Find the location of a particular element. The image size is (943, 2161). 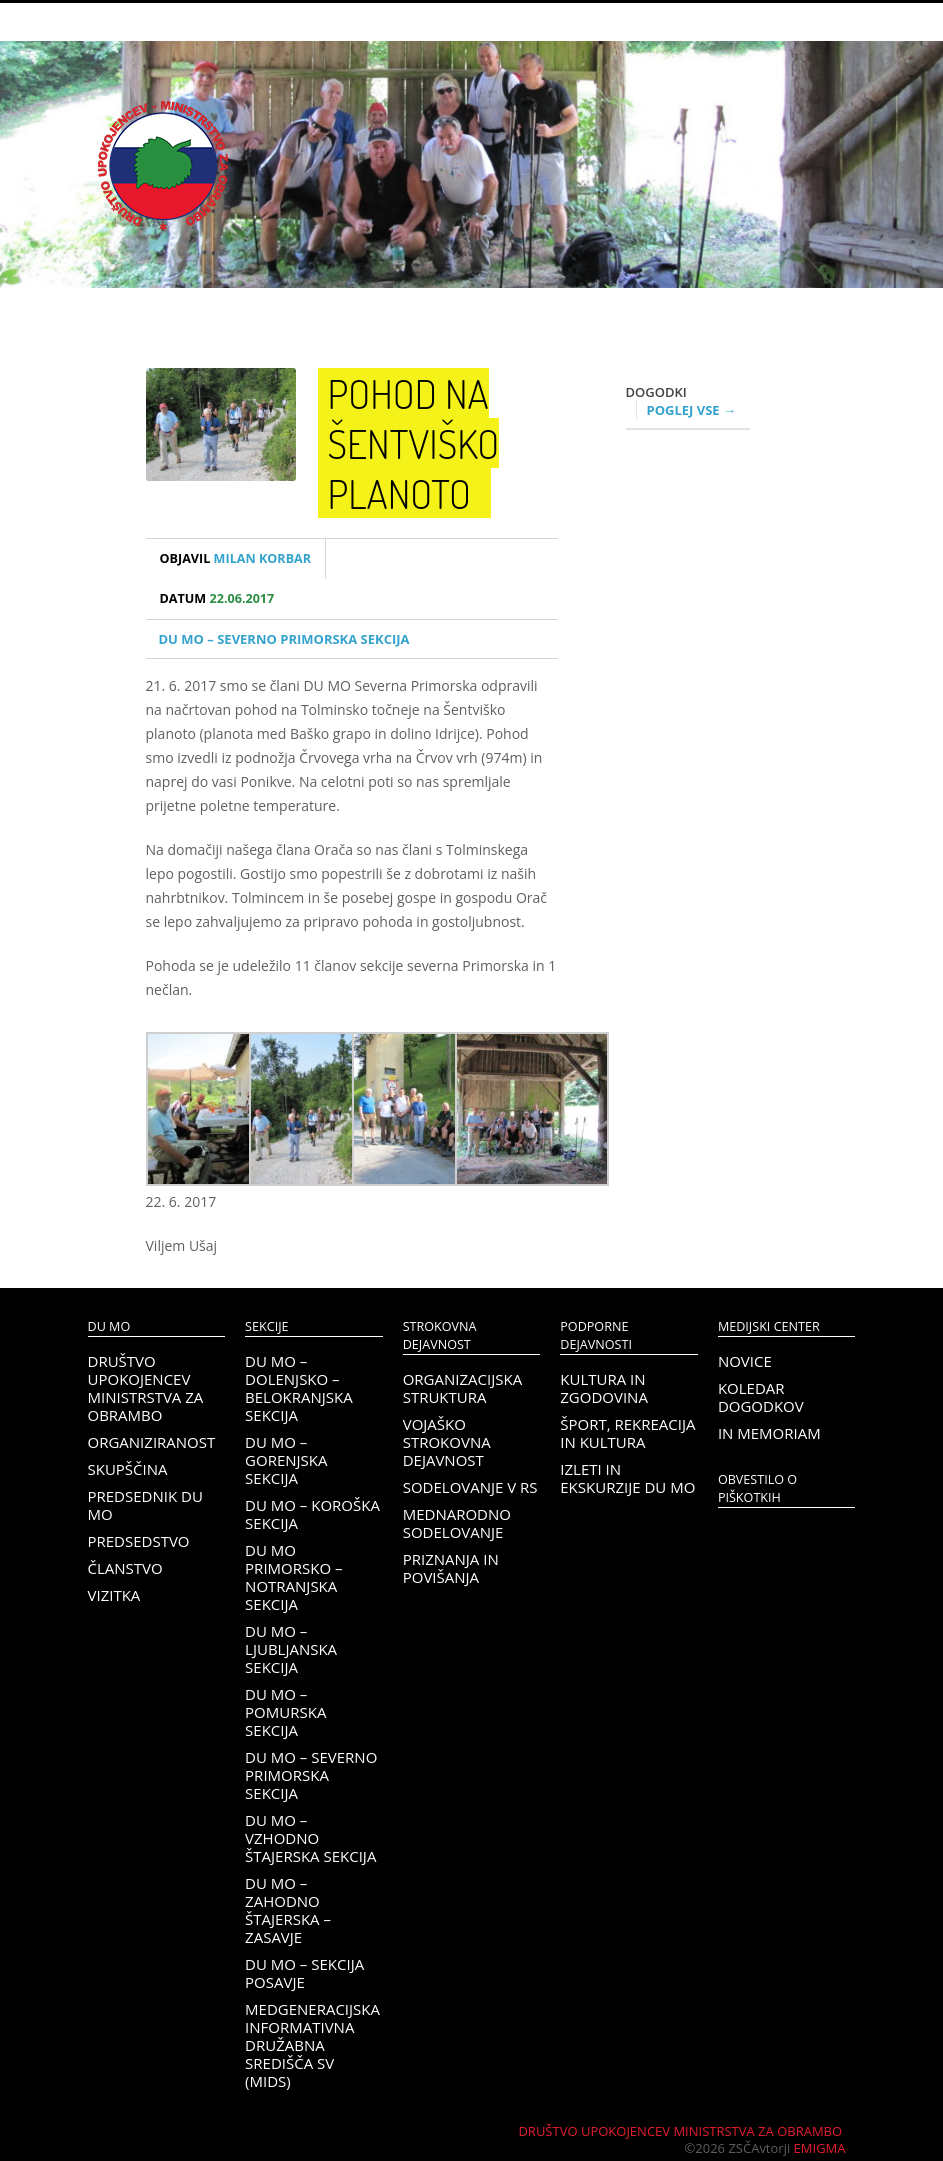

DU MO is located at coordinates (109, 1326).